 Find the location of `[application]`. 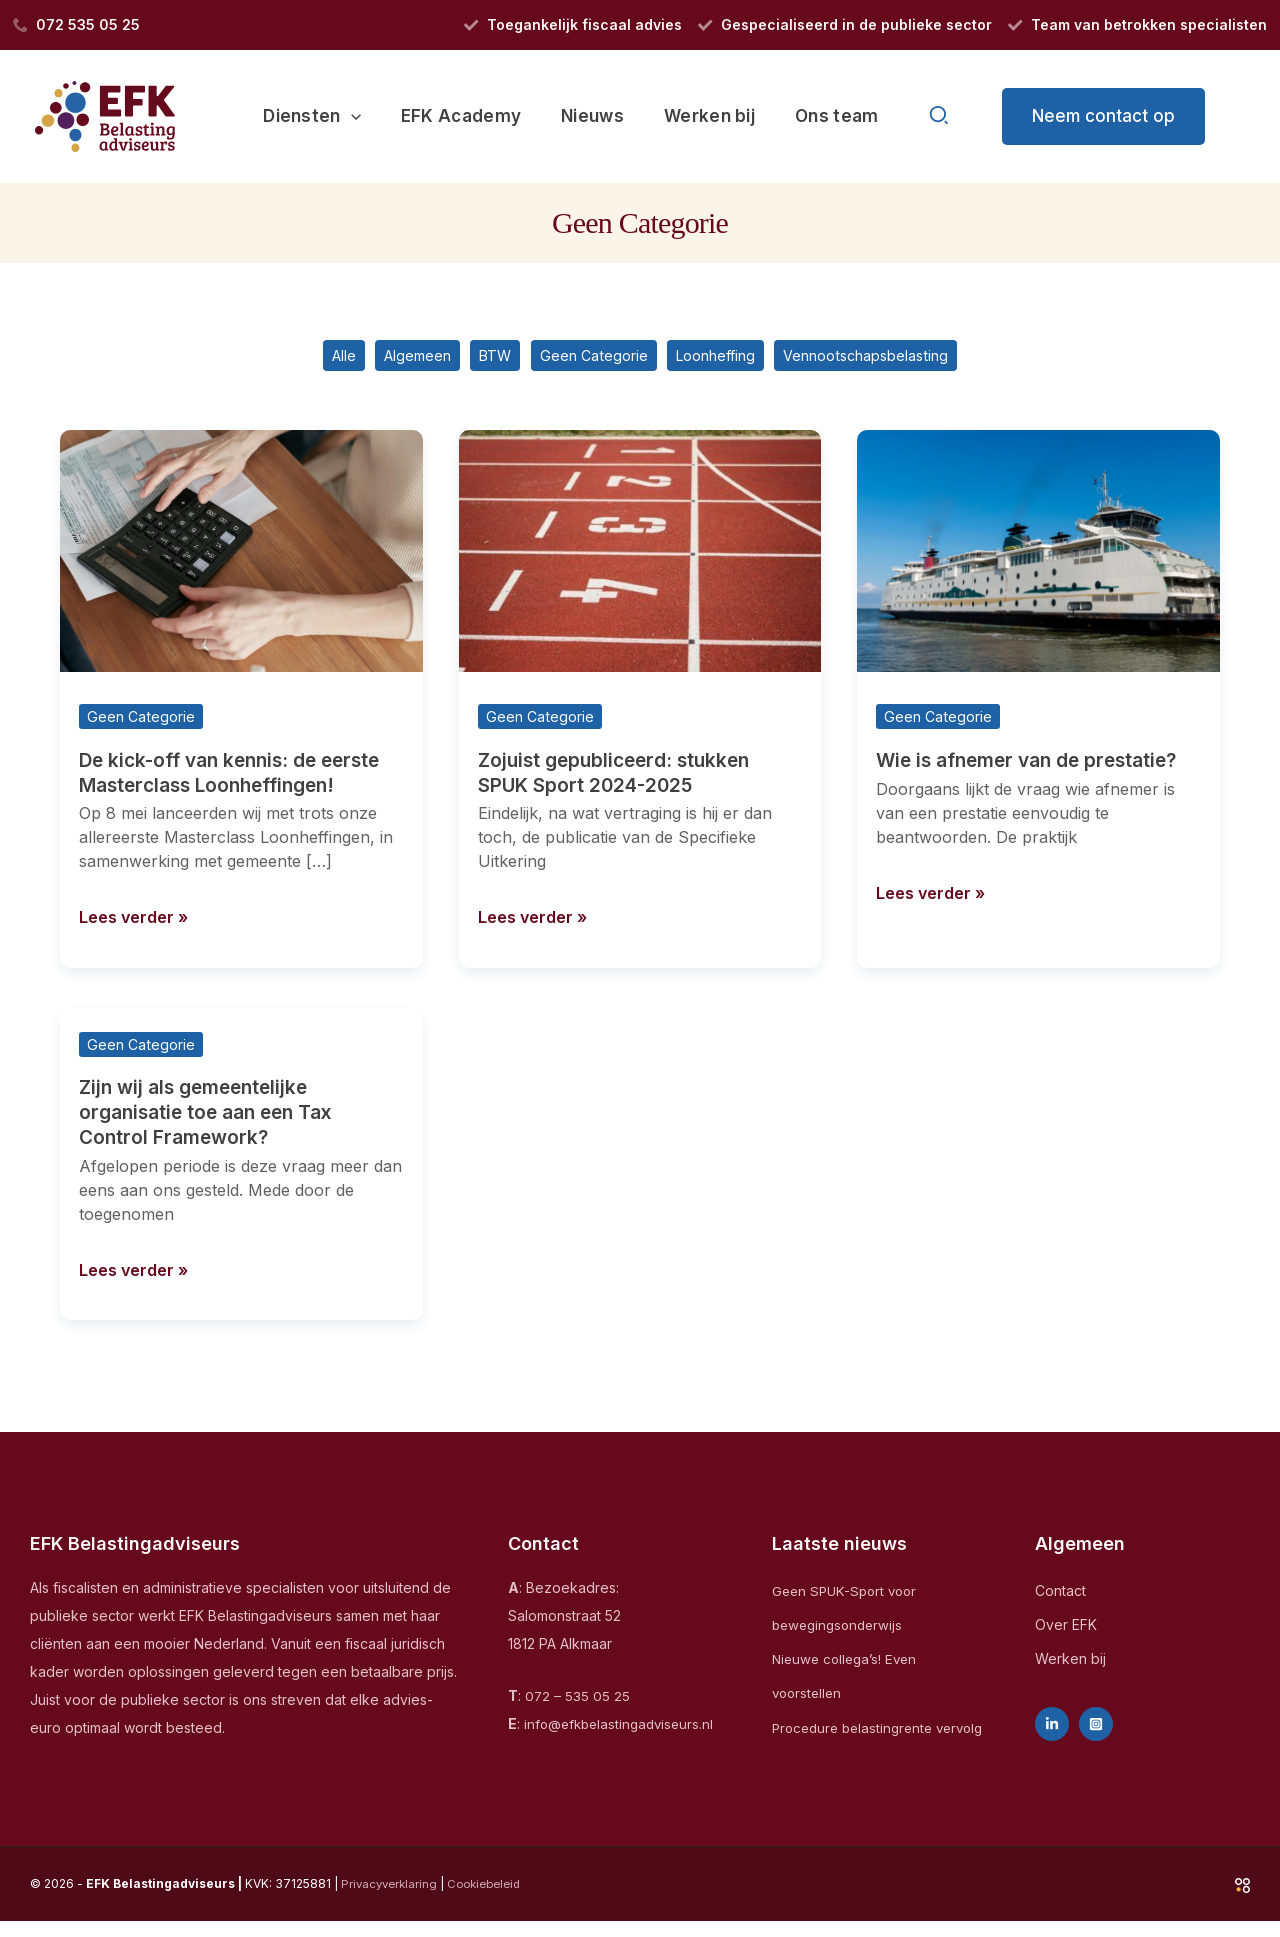

[application] is located at coordinates (378, 116).